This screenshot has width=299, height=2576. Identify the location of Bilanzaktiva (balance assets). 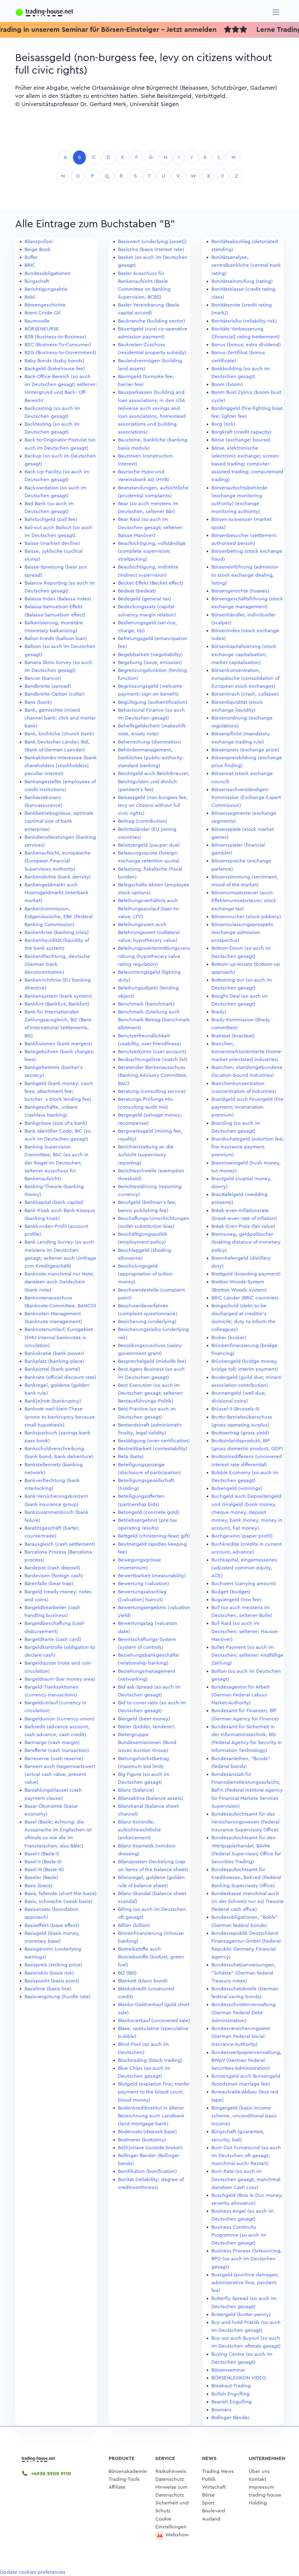
(150, 1798).